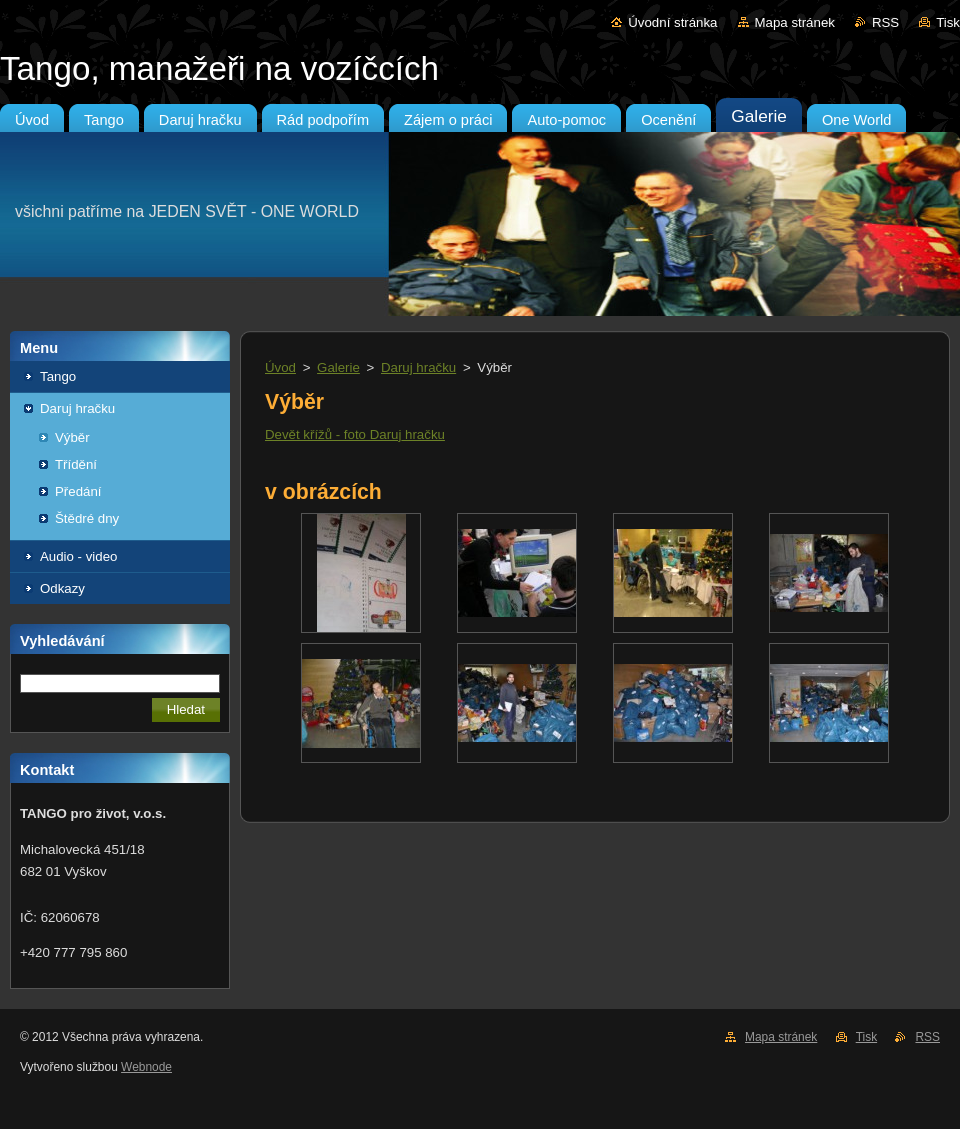  I want to click on Devět křížů - foto Daruj, so click(333, 434).